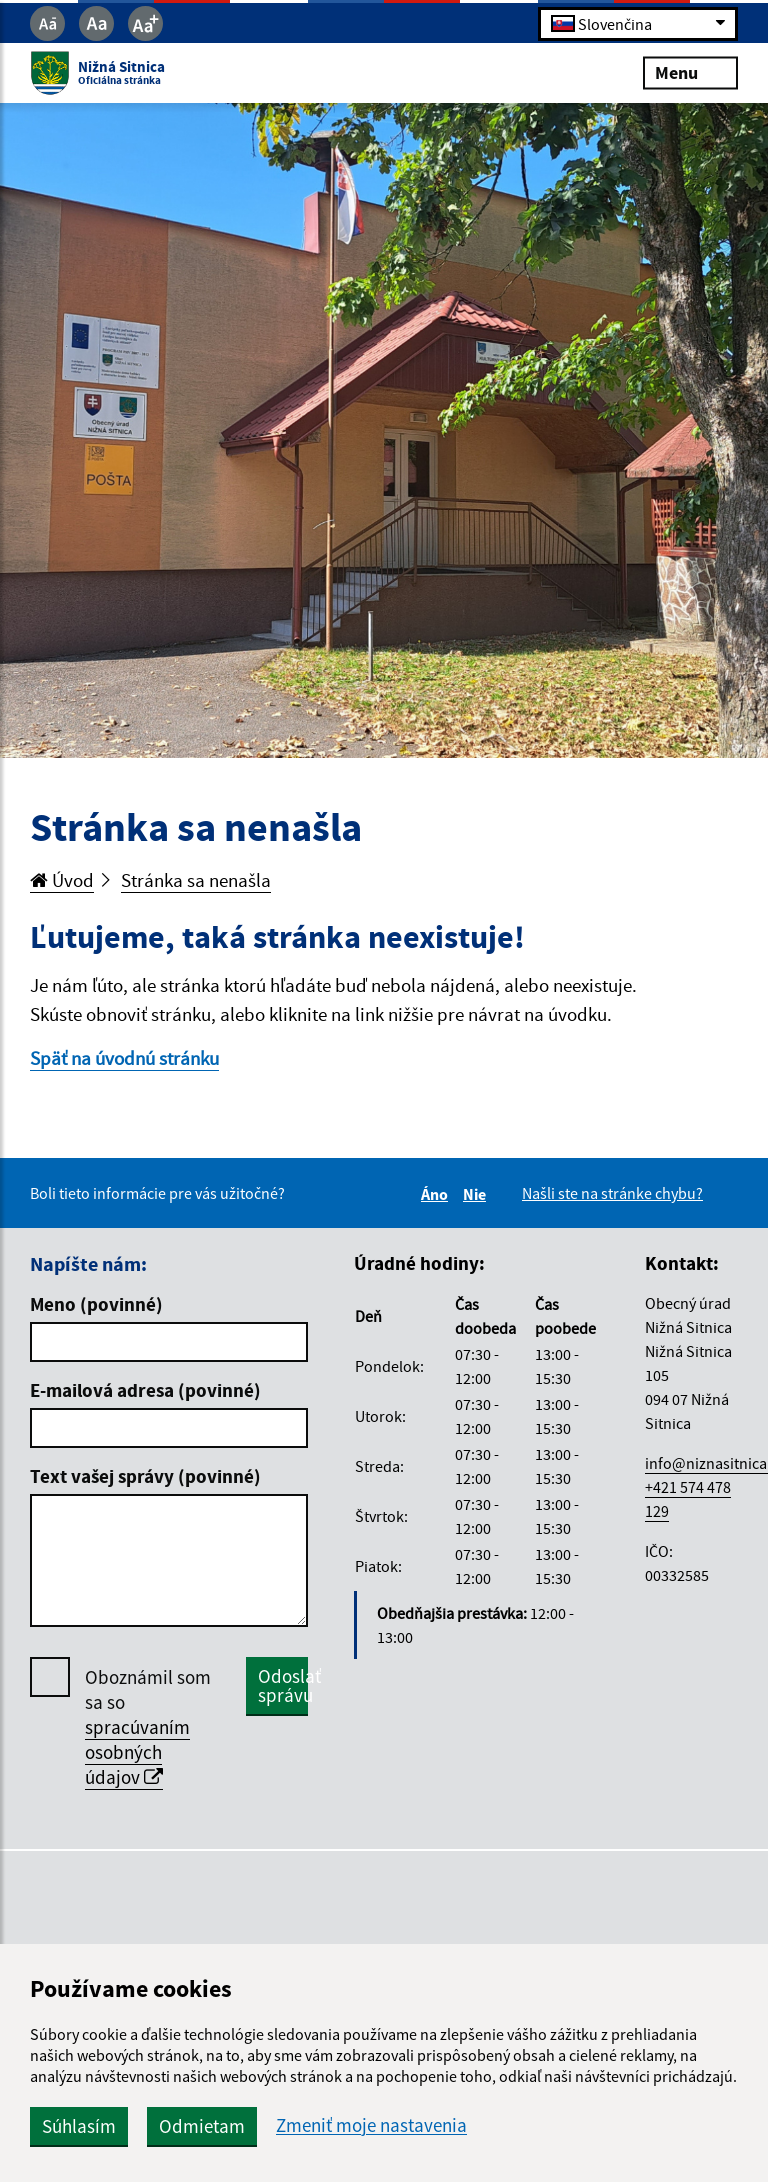  Describe the element at coordinates (145, 1390) in the screenshot. I see `E-mailová adresa (povinné)` at that location.